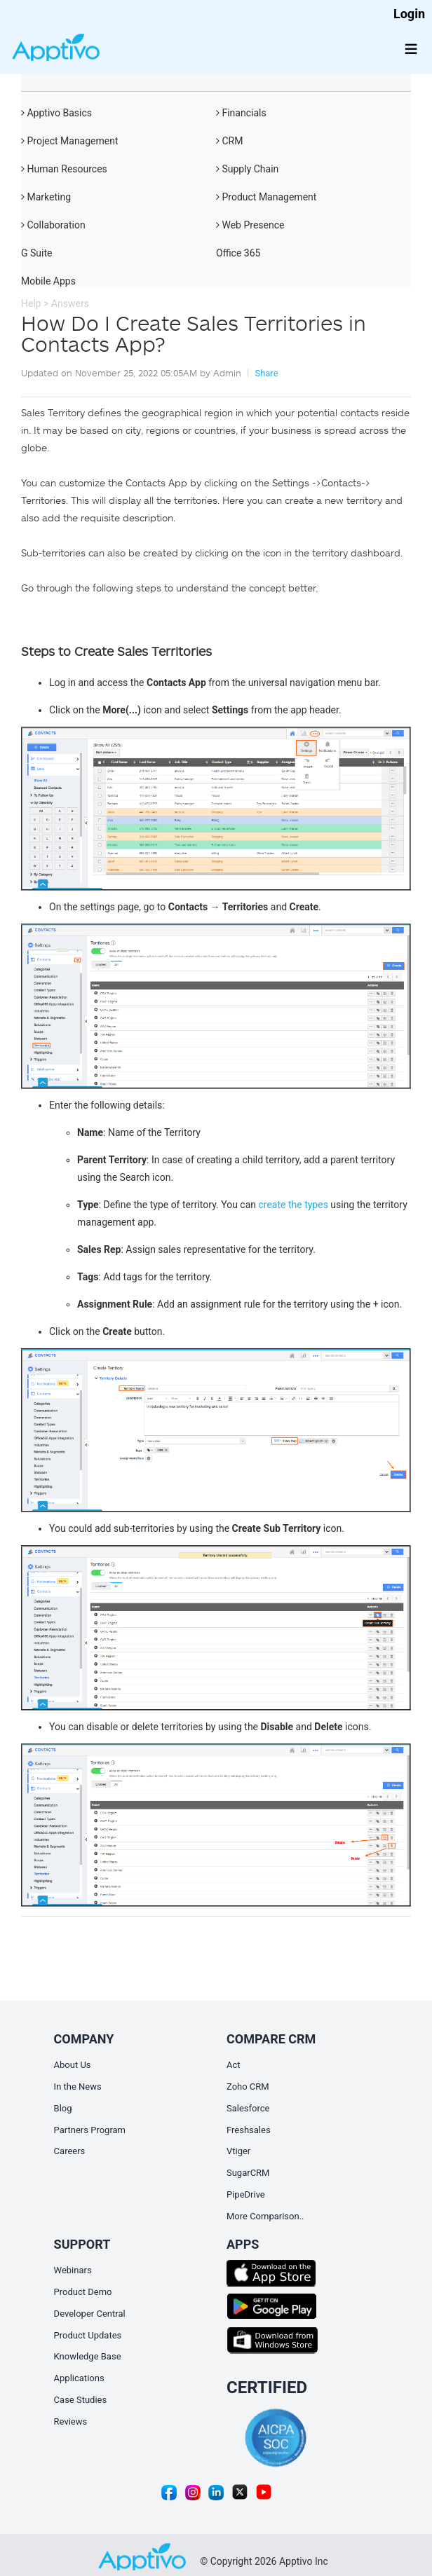 Image resolution: width=432 pixels, height=2576 pixels. What do you see at coordinates (265, 2216) in the screenshot?
I see `More Comparison..` at bounding box center [265, 2216].